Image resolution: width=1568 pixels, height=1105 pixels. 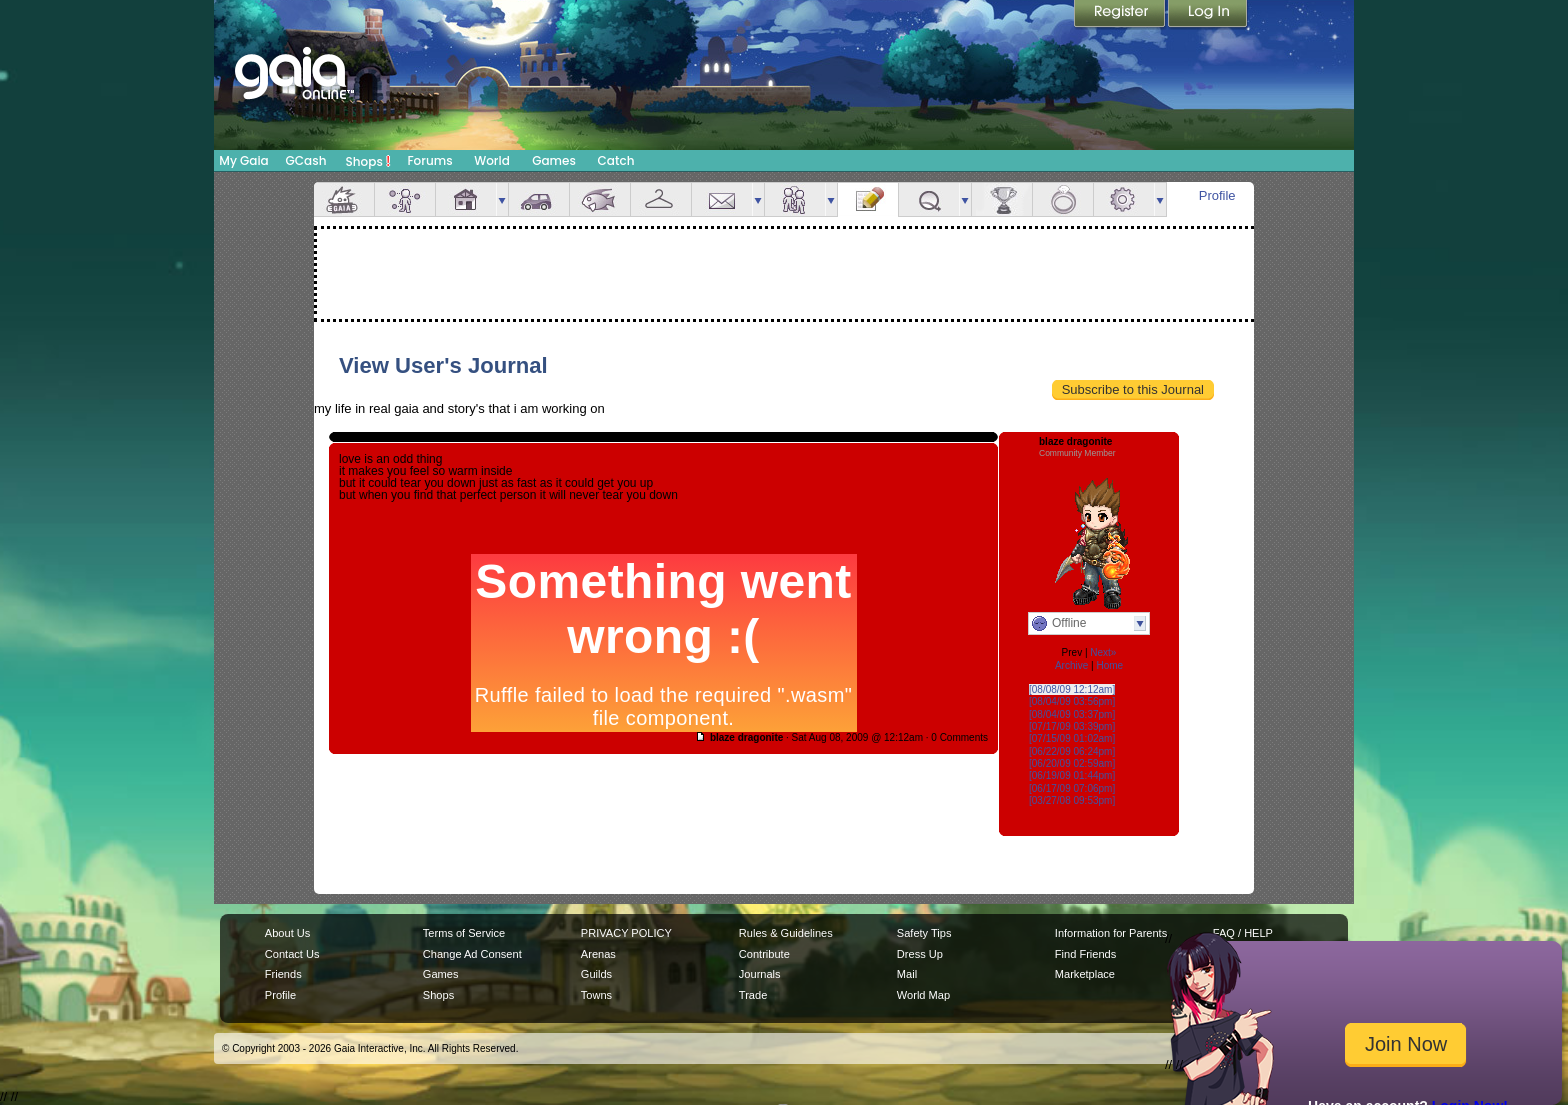 What do you see at coordinates (554, 160) in the screenshot?
I see `Games` at bounding box center [554, 160].